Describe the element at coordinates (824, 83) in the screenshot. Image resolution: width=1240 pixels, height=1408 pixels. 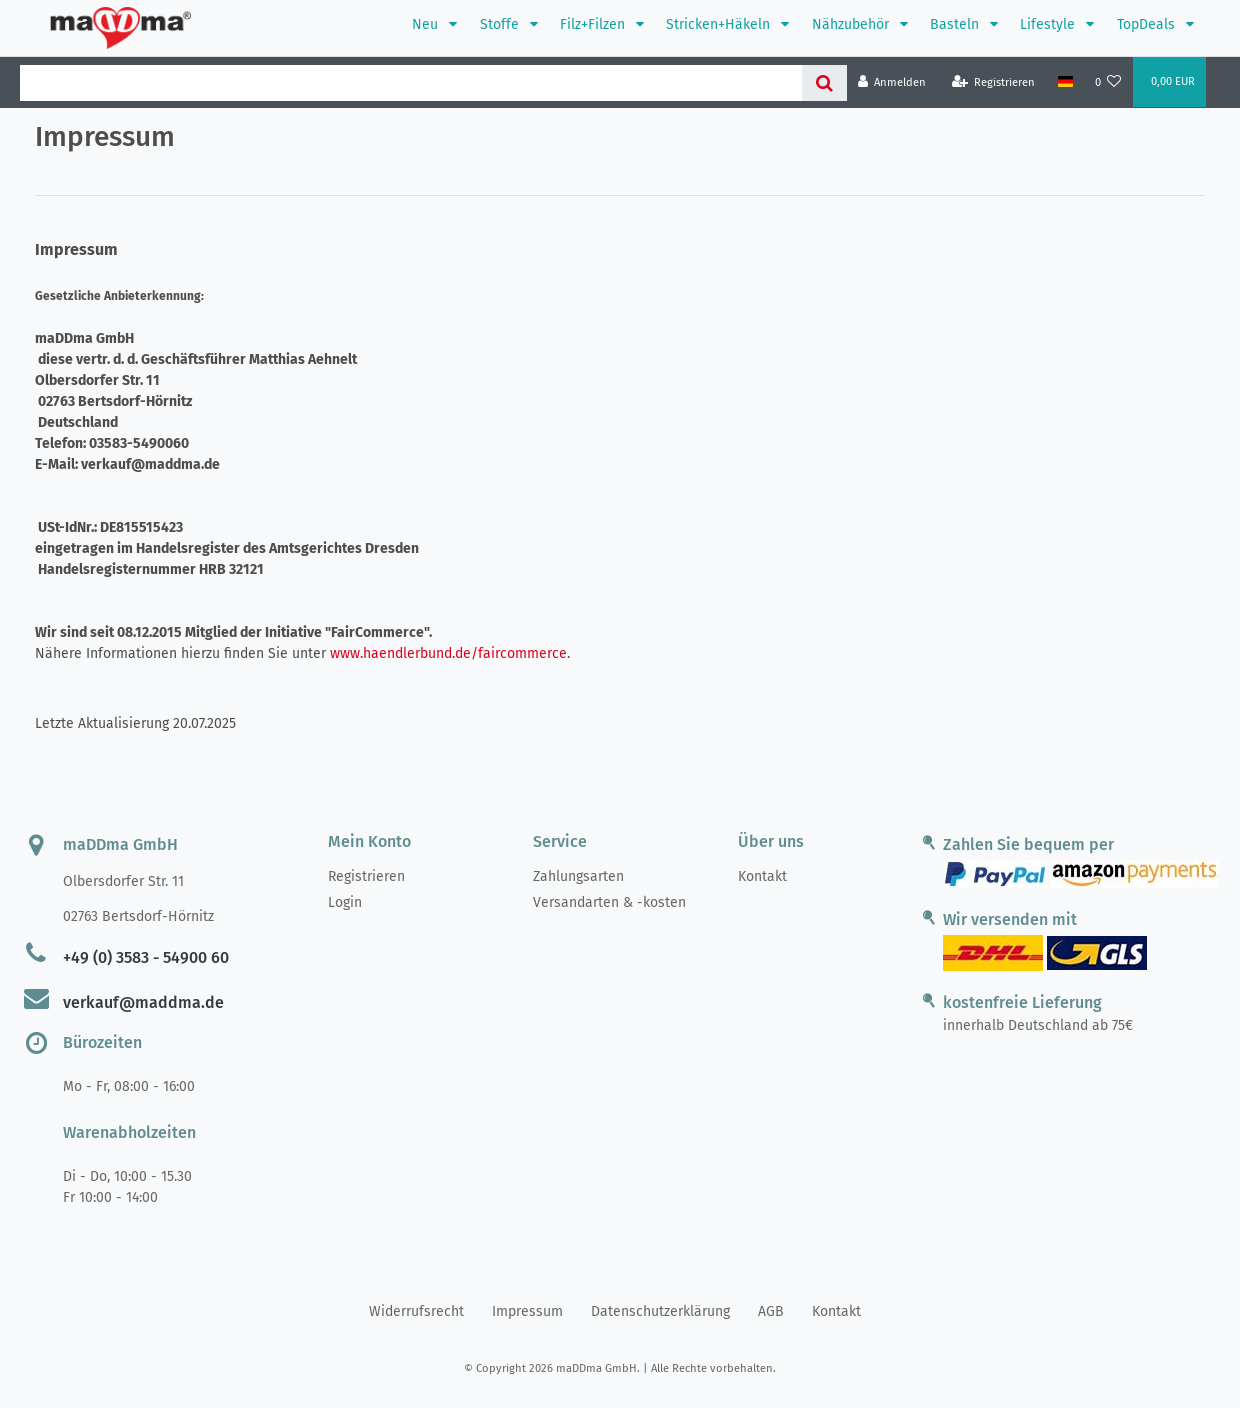
I see `[Suche]` at that location.